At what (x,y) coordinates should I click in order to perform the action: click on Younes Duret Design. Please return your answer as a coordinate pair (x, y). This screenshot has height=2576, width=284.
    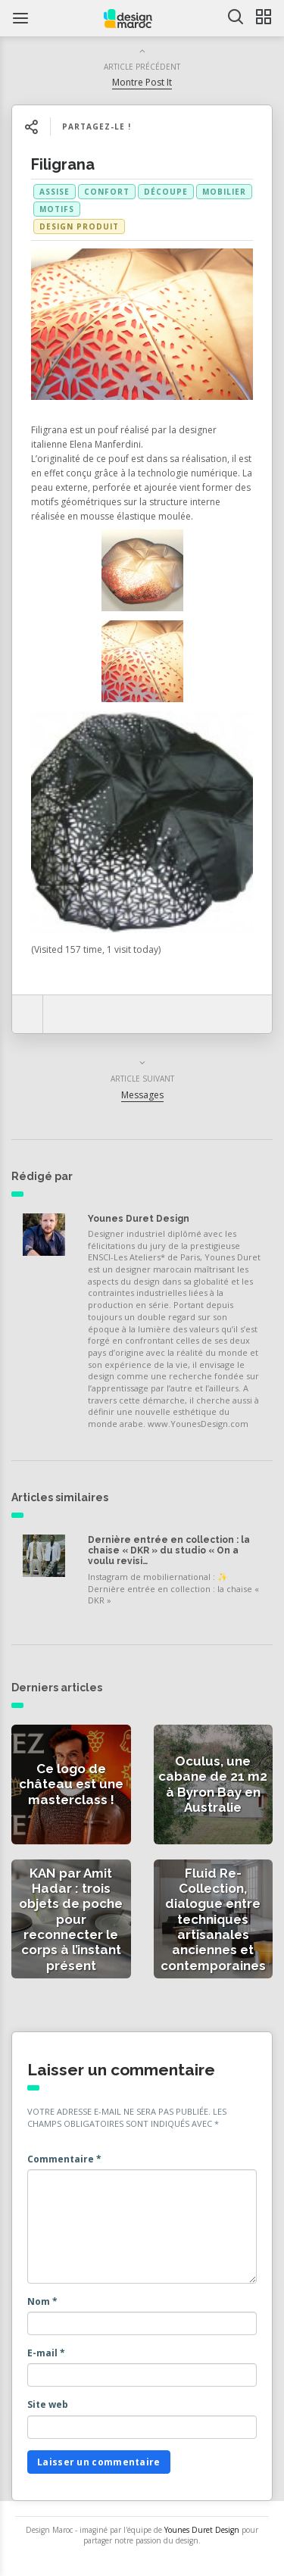
    Looking at the image, I should click on (138, 1218).